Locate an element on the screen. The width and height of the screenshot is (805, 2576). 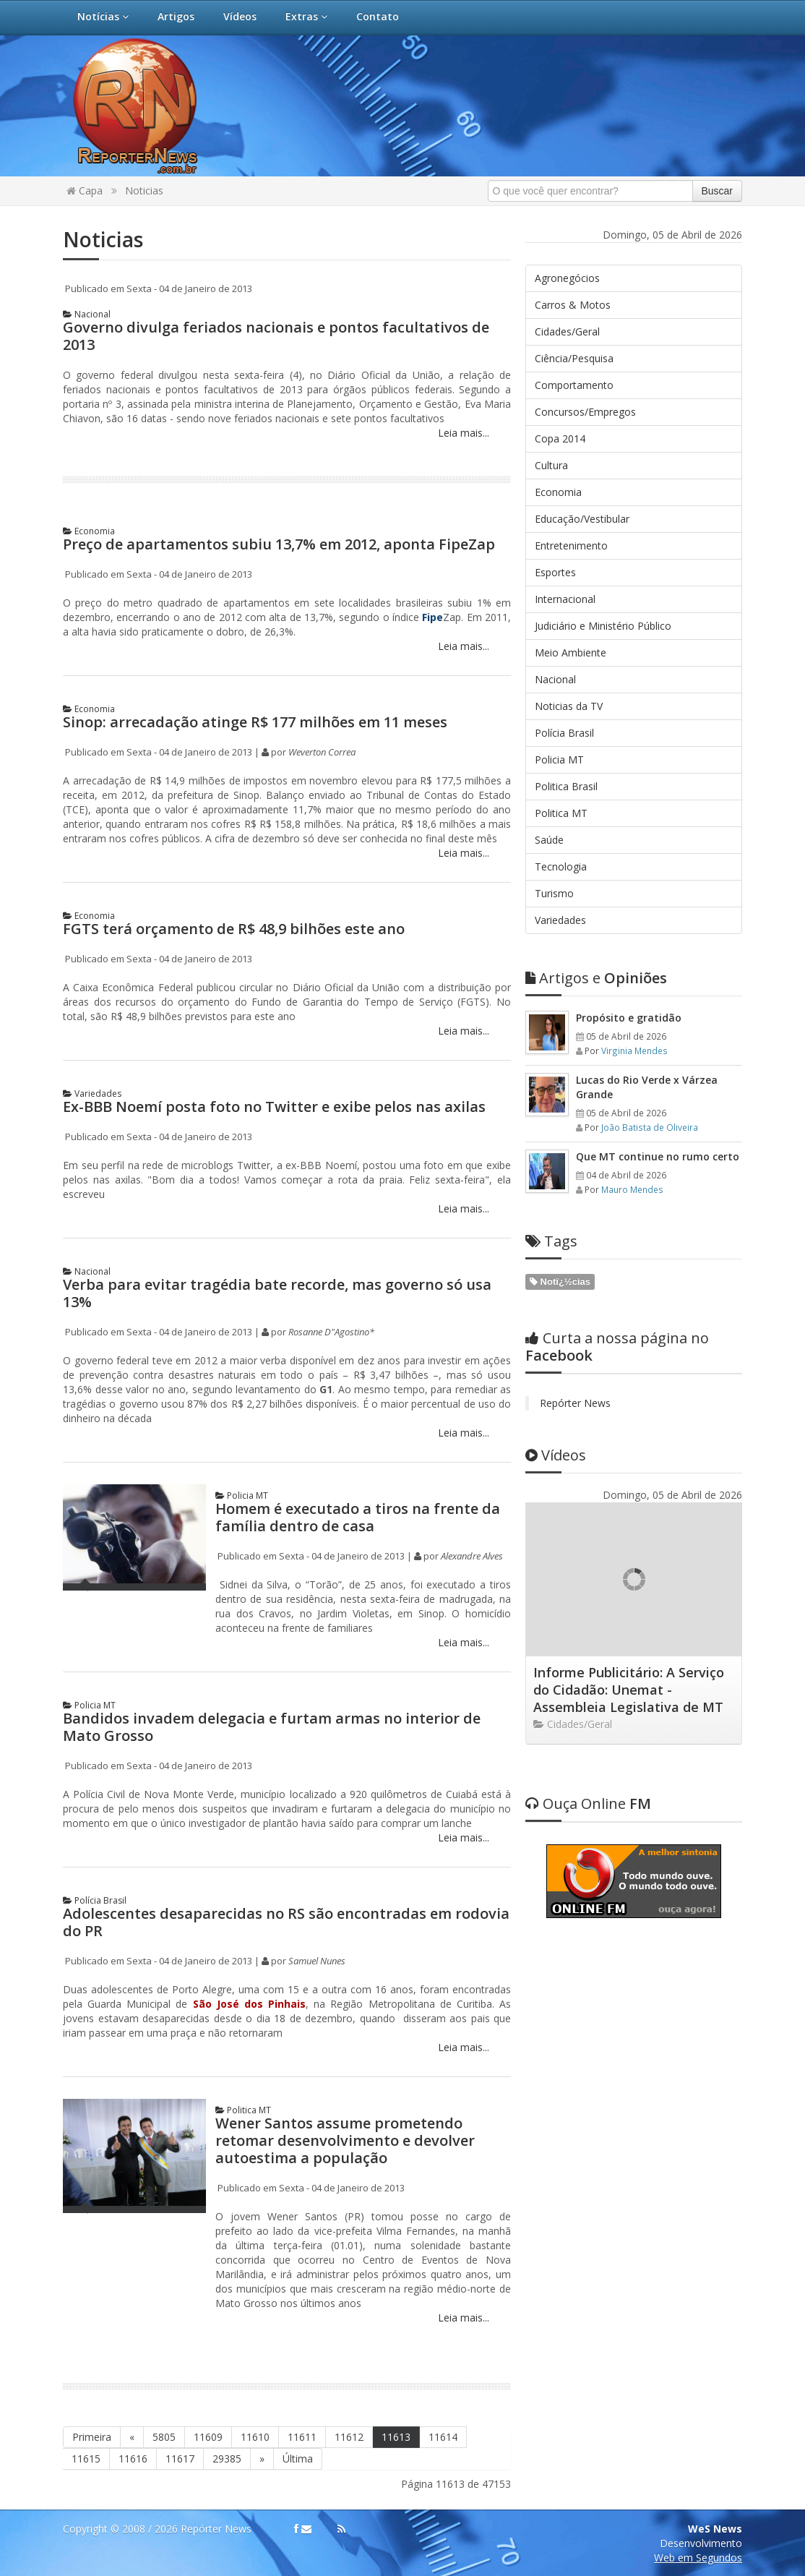
Noticias is located at coordinates (144, 190).